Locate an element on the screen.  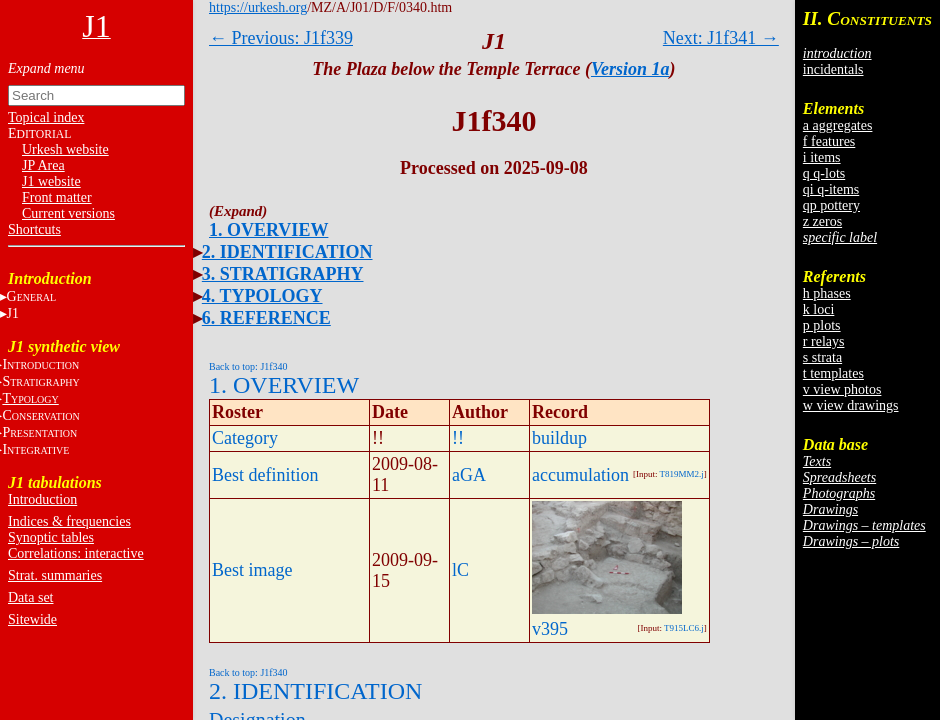
Strat. summaries is located at coordinates (55, 575).